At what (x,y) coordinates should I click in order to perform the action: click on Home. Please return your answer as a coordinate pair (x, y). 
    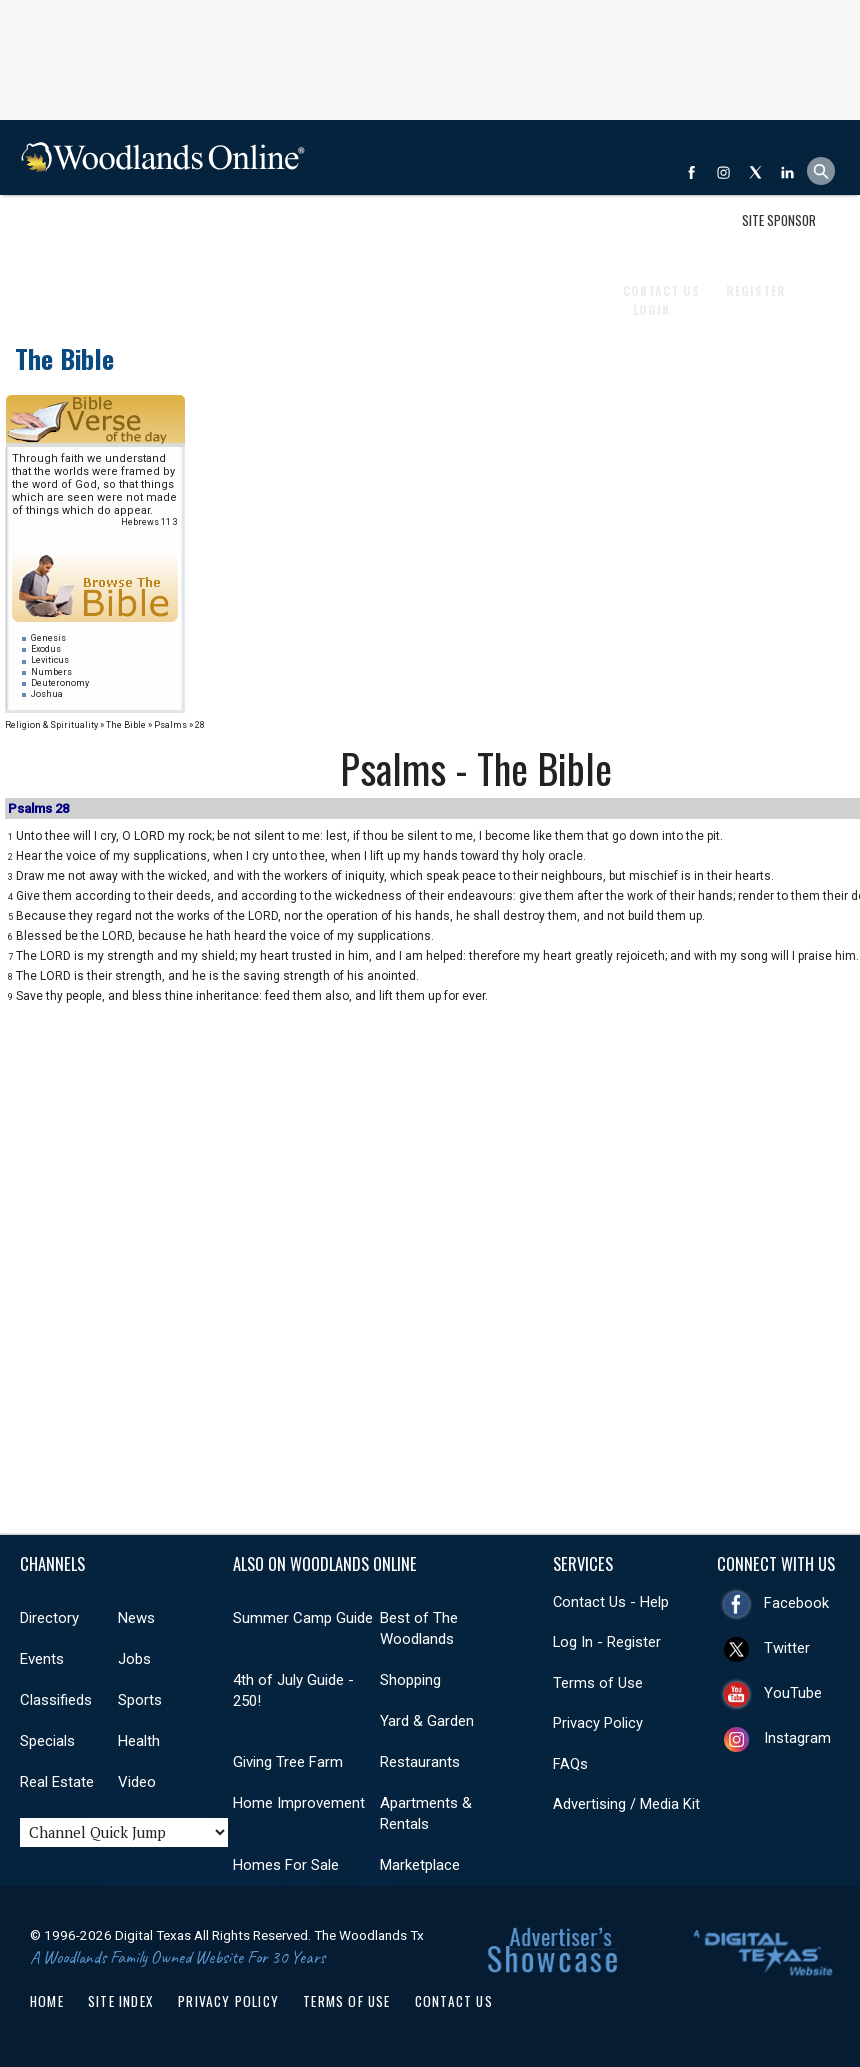
    Looking at the image, I should click on (47, 2001).